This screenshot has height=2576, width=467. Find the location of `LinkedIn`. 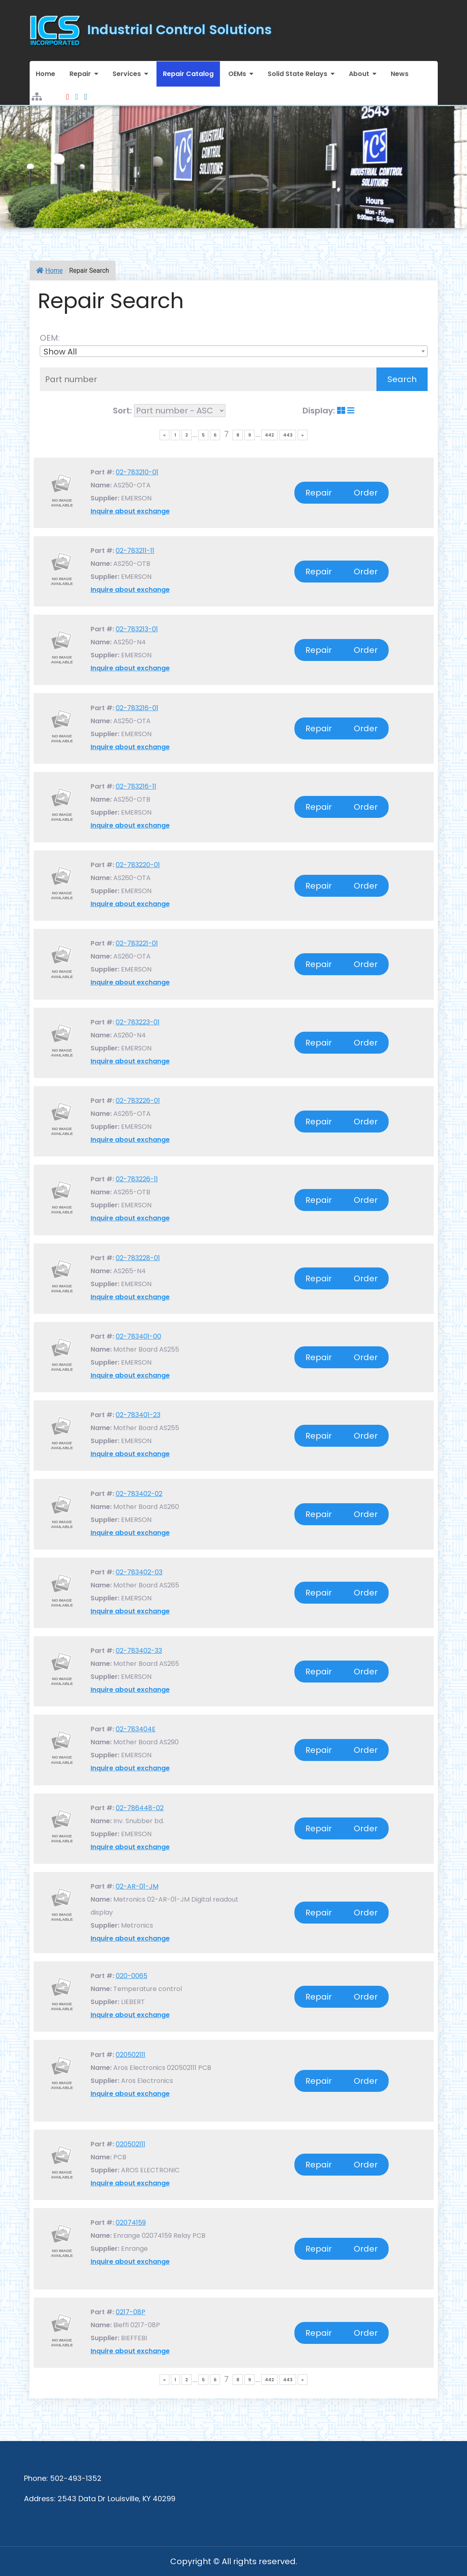

LinkedIn is located at coordinates (85, 92).